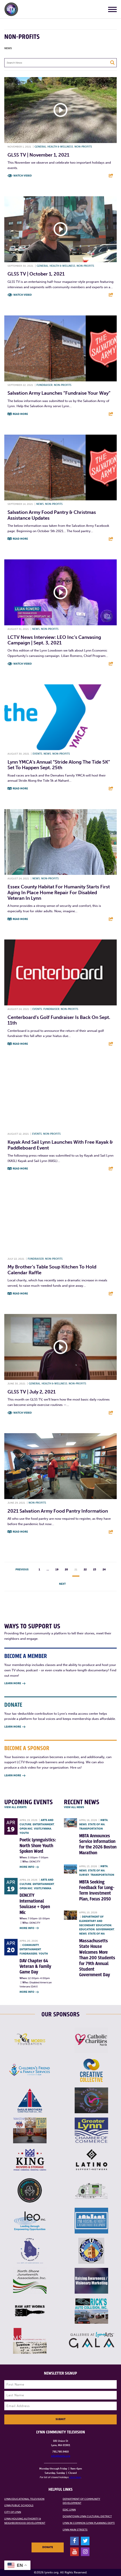 Image resolution: width=121 pixels, height=2576 pixels. Describe the element at coordinates (42, 1828) in the screenshot. I see `VisitLynnMA` at that location.